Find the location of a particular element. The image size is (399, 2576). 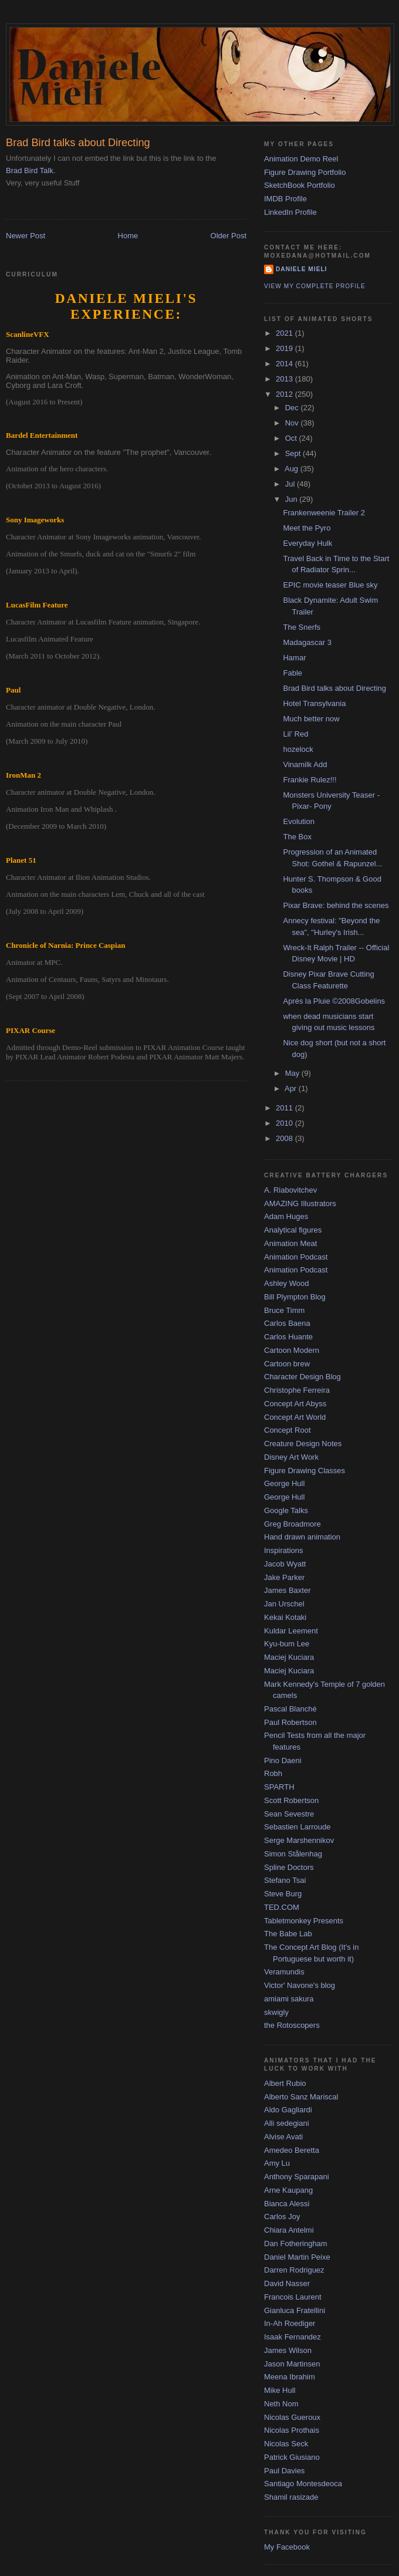

Serge Marshennikov is located at coordinates (299, 1840).